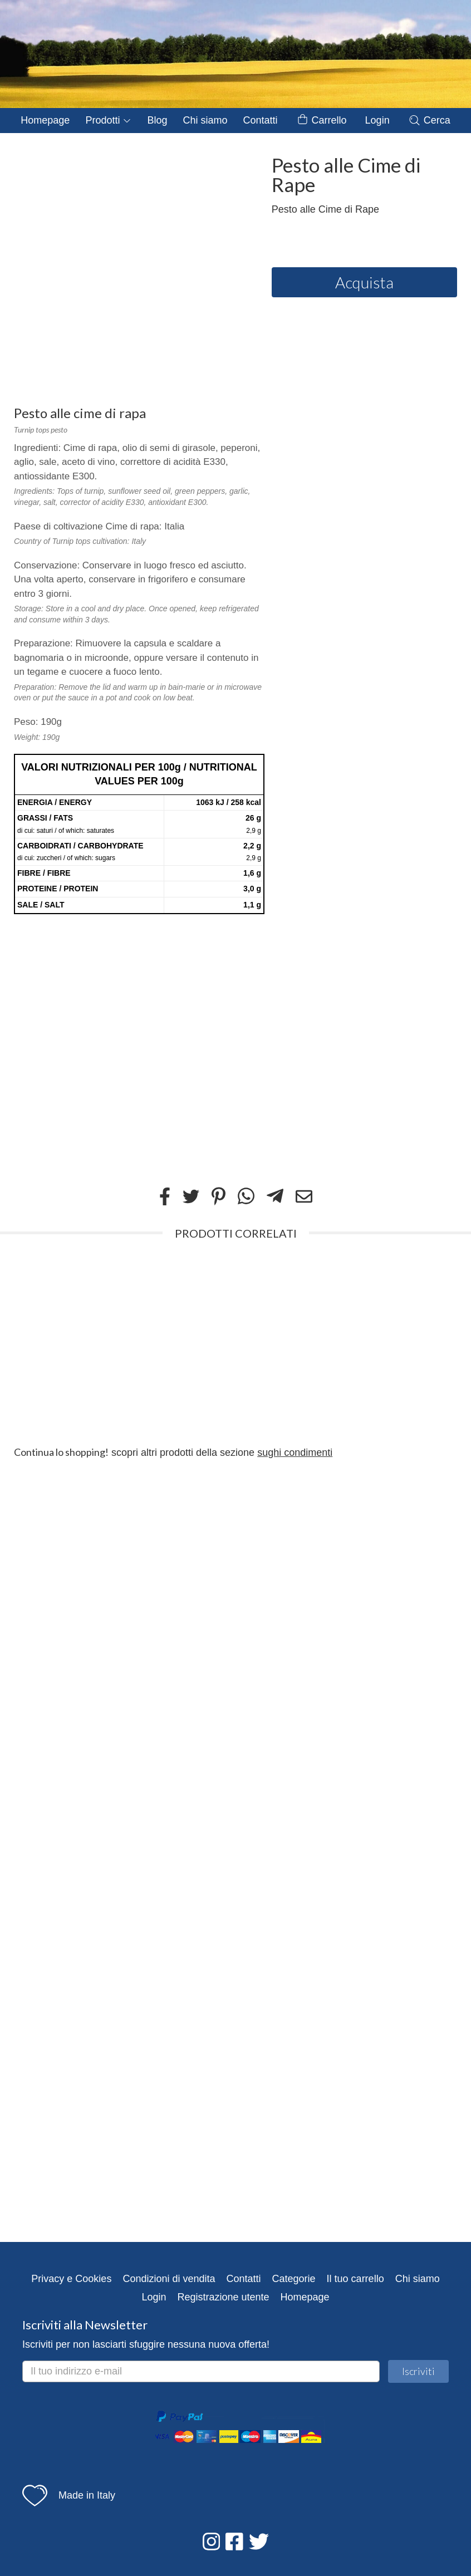 The height and width of the screenshot is (2576, 471). Describe the element at coordinates (429, 120) in the screenshot. I see `Cerca` at that location.